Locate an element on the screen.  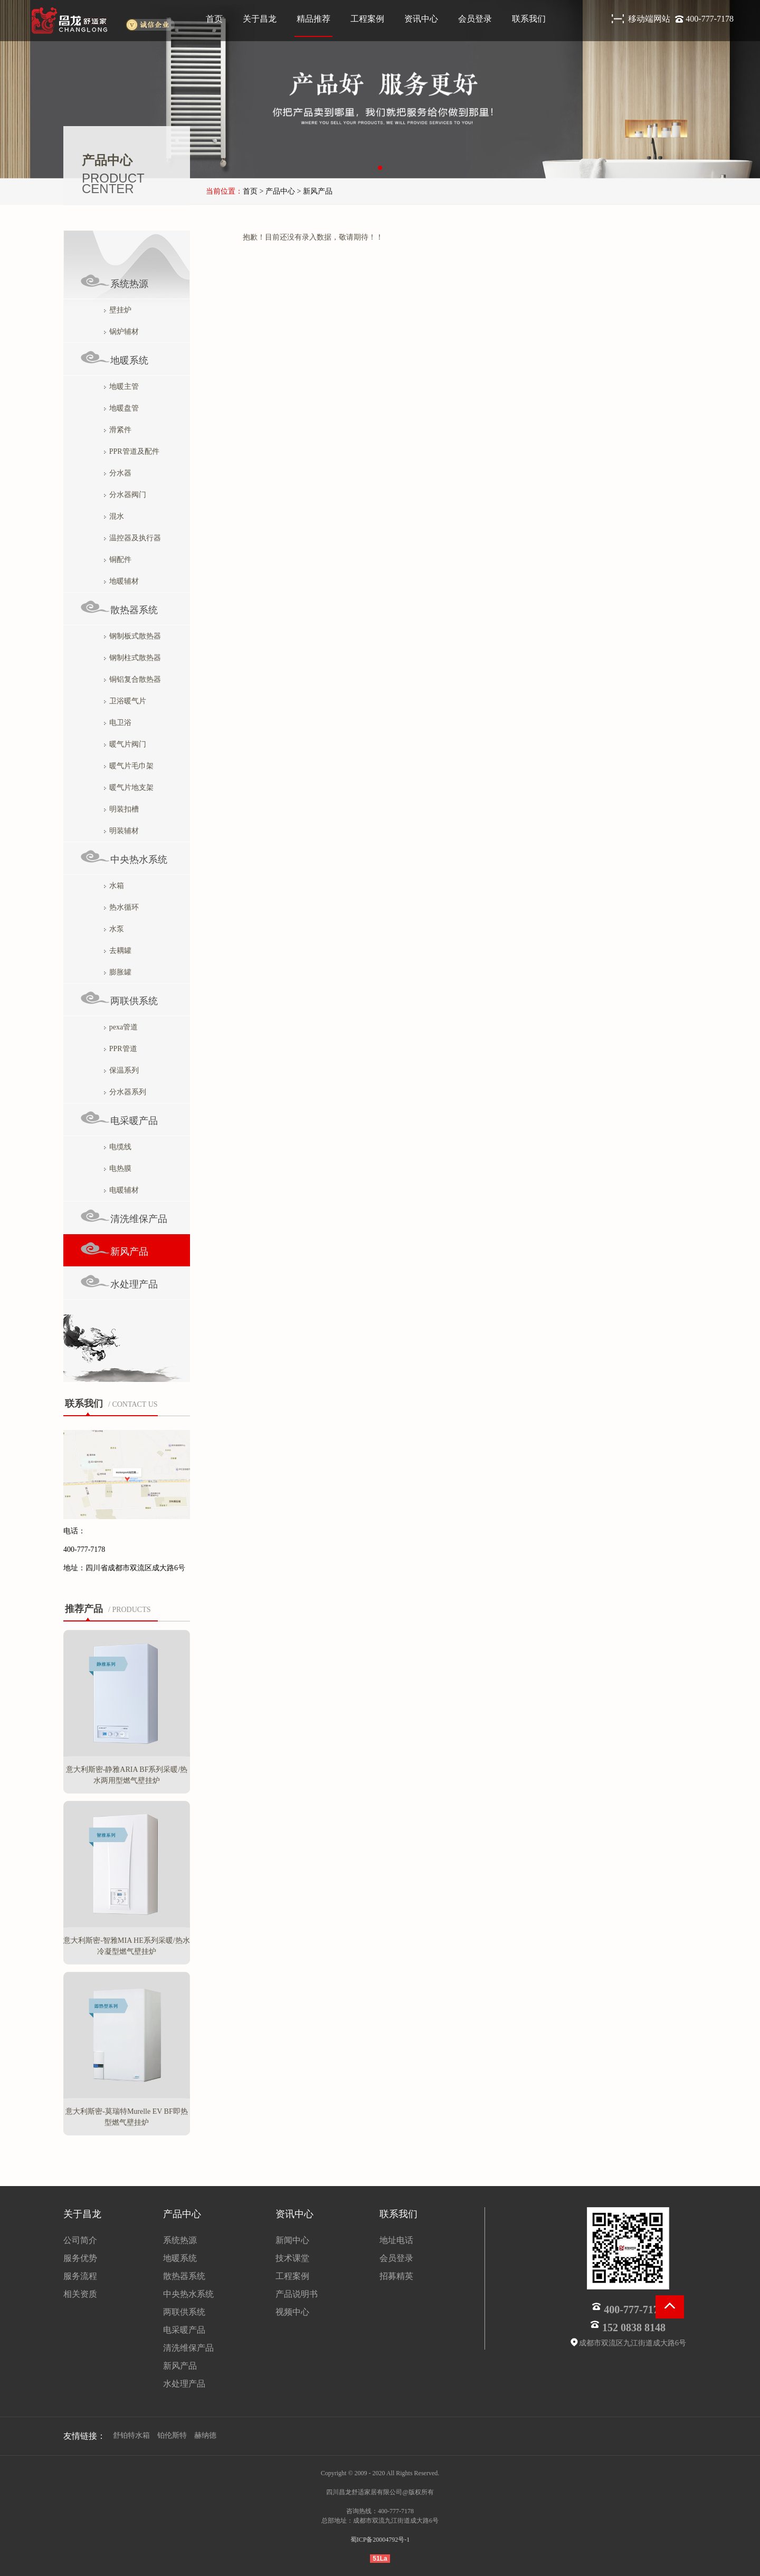
[button] is located at coordinates (380, 168).